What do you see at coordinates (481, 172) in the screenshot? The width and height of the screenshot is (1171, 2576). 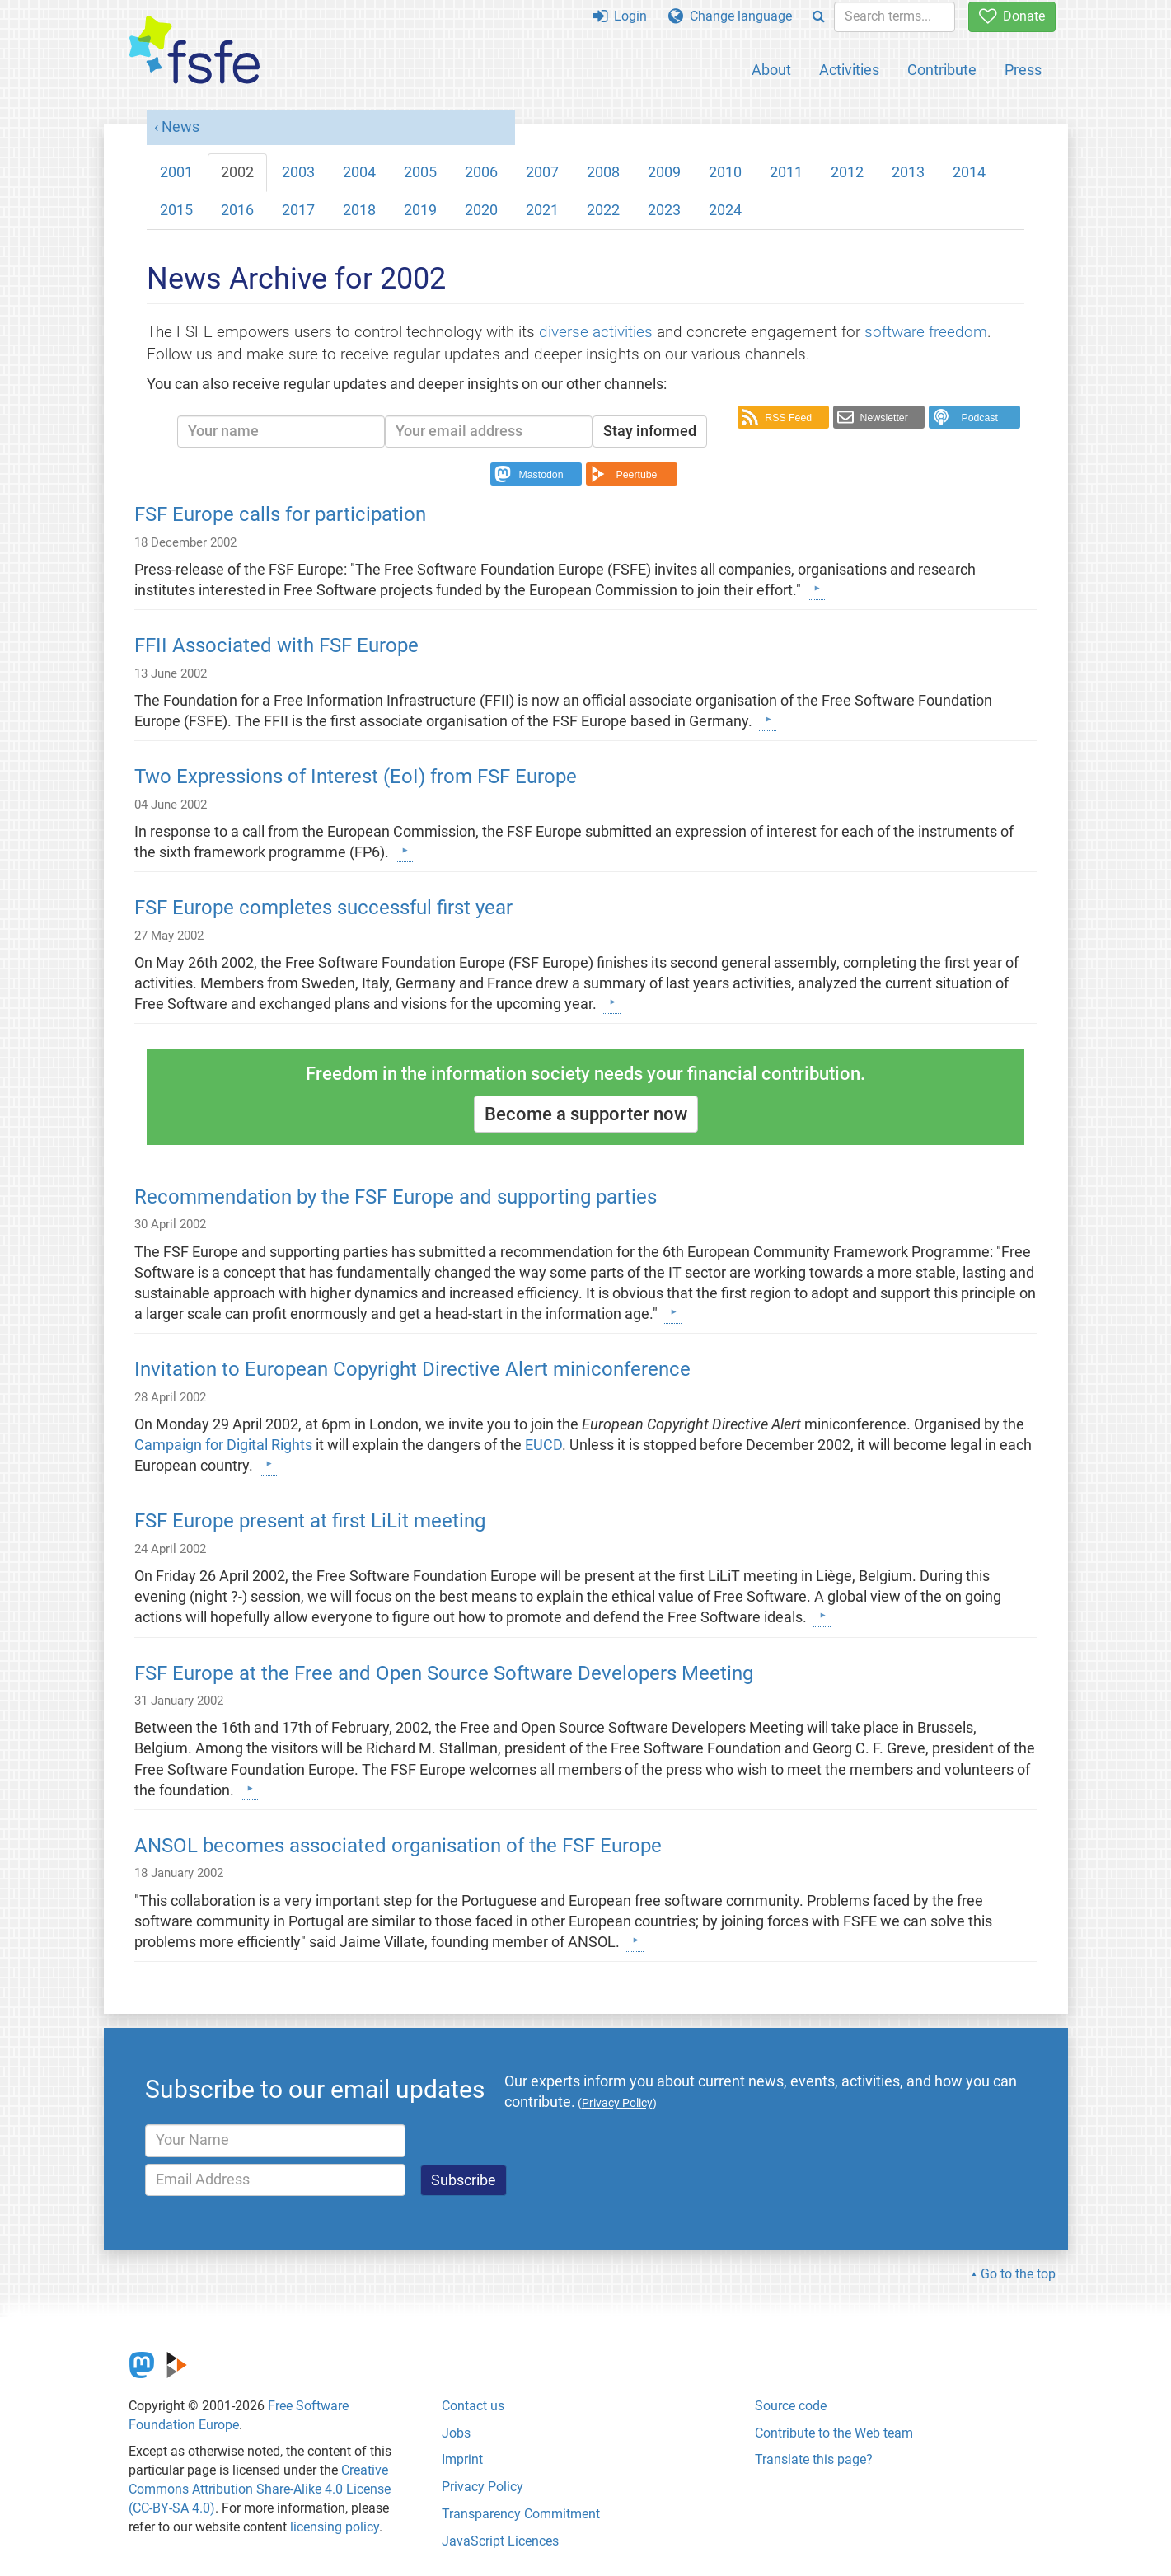 I see `2006` at bounding box center [481, 172].